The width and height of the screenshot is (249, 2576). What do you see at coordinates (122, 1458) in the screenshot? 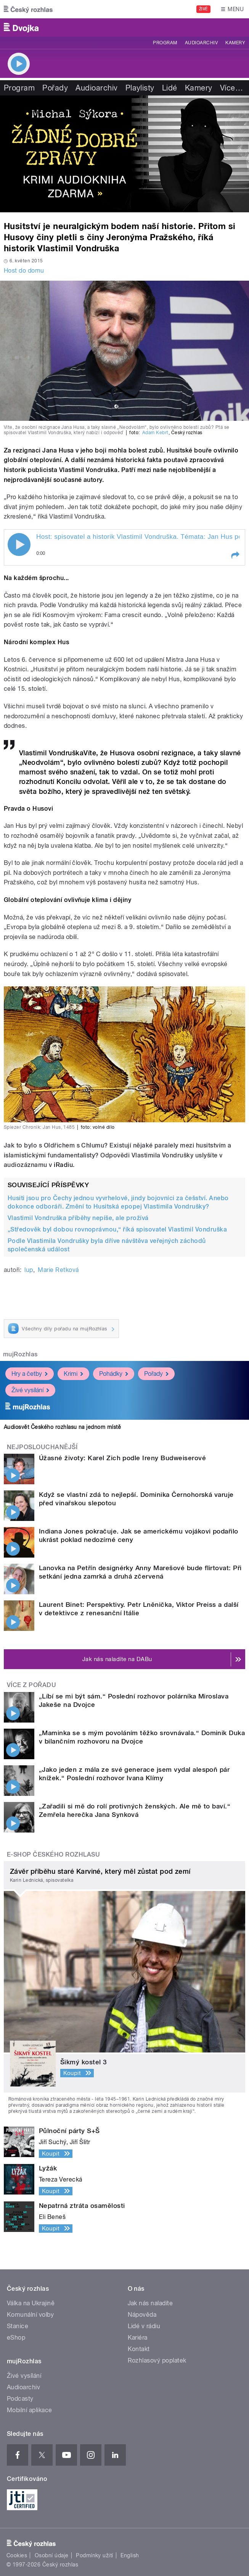
I see `Úžasné životy: Karel Zich podle Ireny Budweiserové` at bounding box center [122, 1458].